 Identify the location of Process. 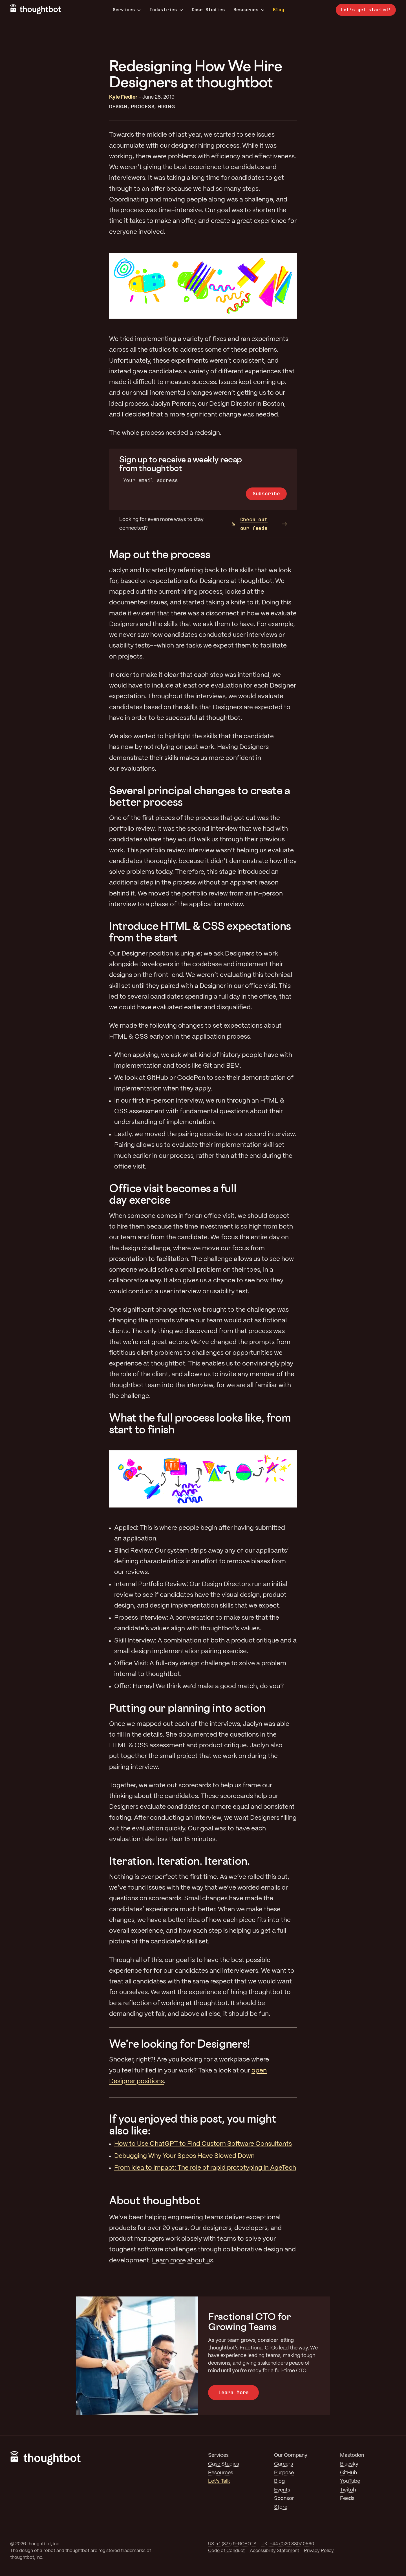
(143, 107).